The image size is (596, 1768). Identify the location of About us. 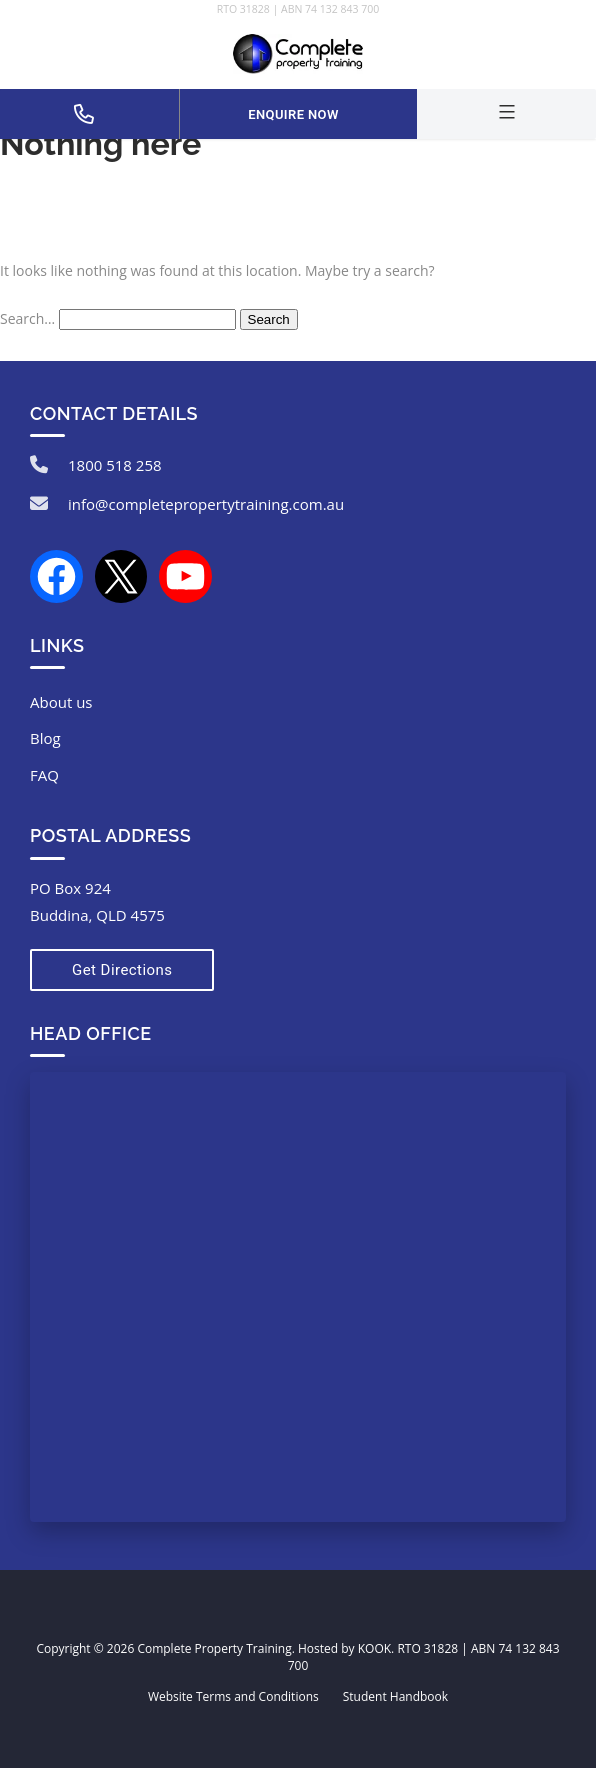
(61, 702).